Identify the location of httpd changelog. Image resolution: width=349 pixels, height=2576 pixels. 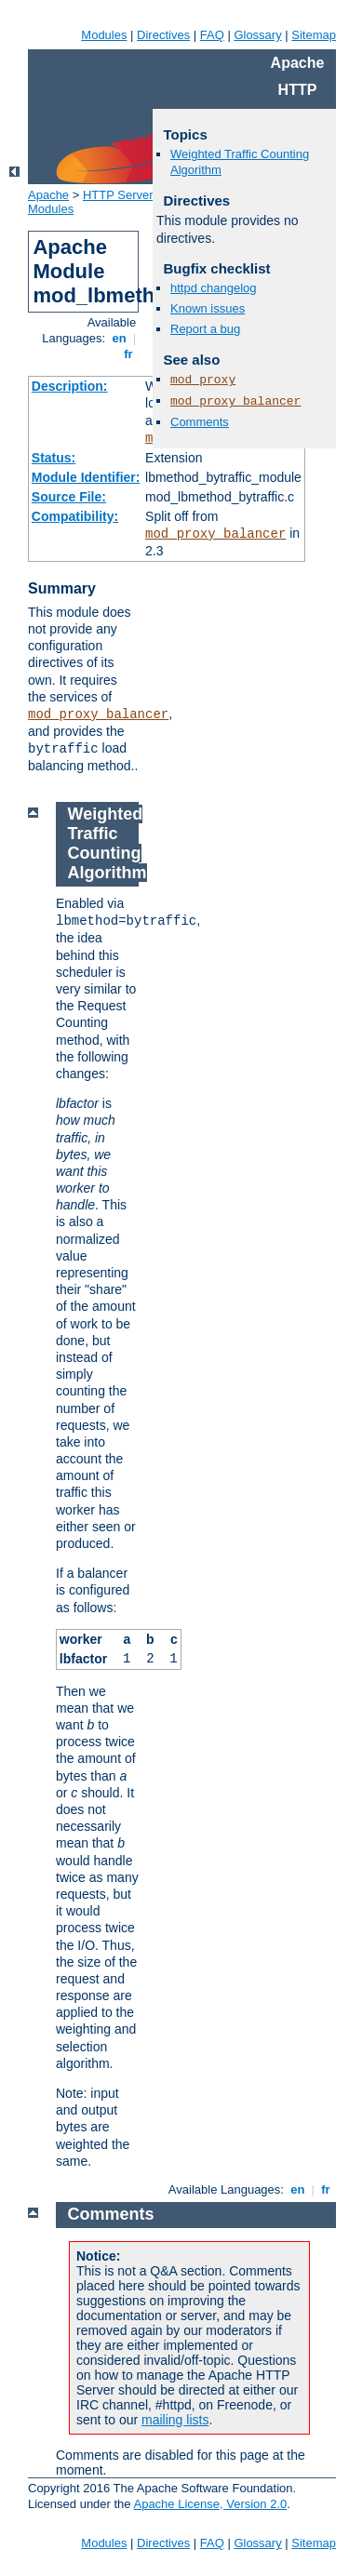
(213, 288).